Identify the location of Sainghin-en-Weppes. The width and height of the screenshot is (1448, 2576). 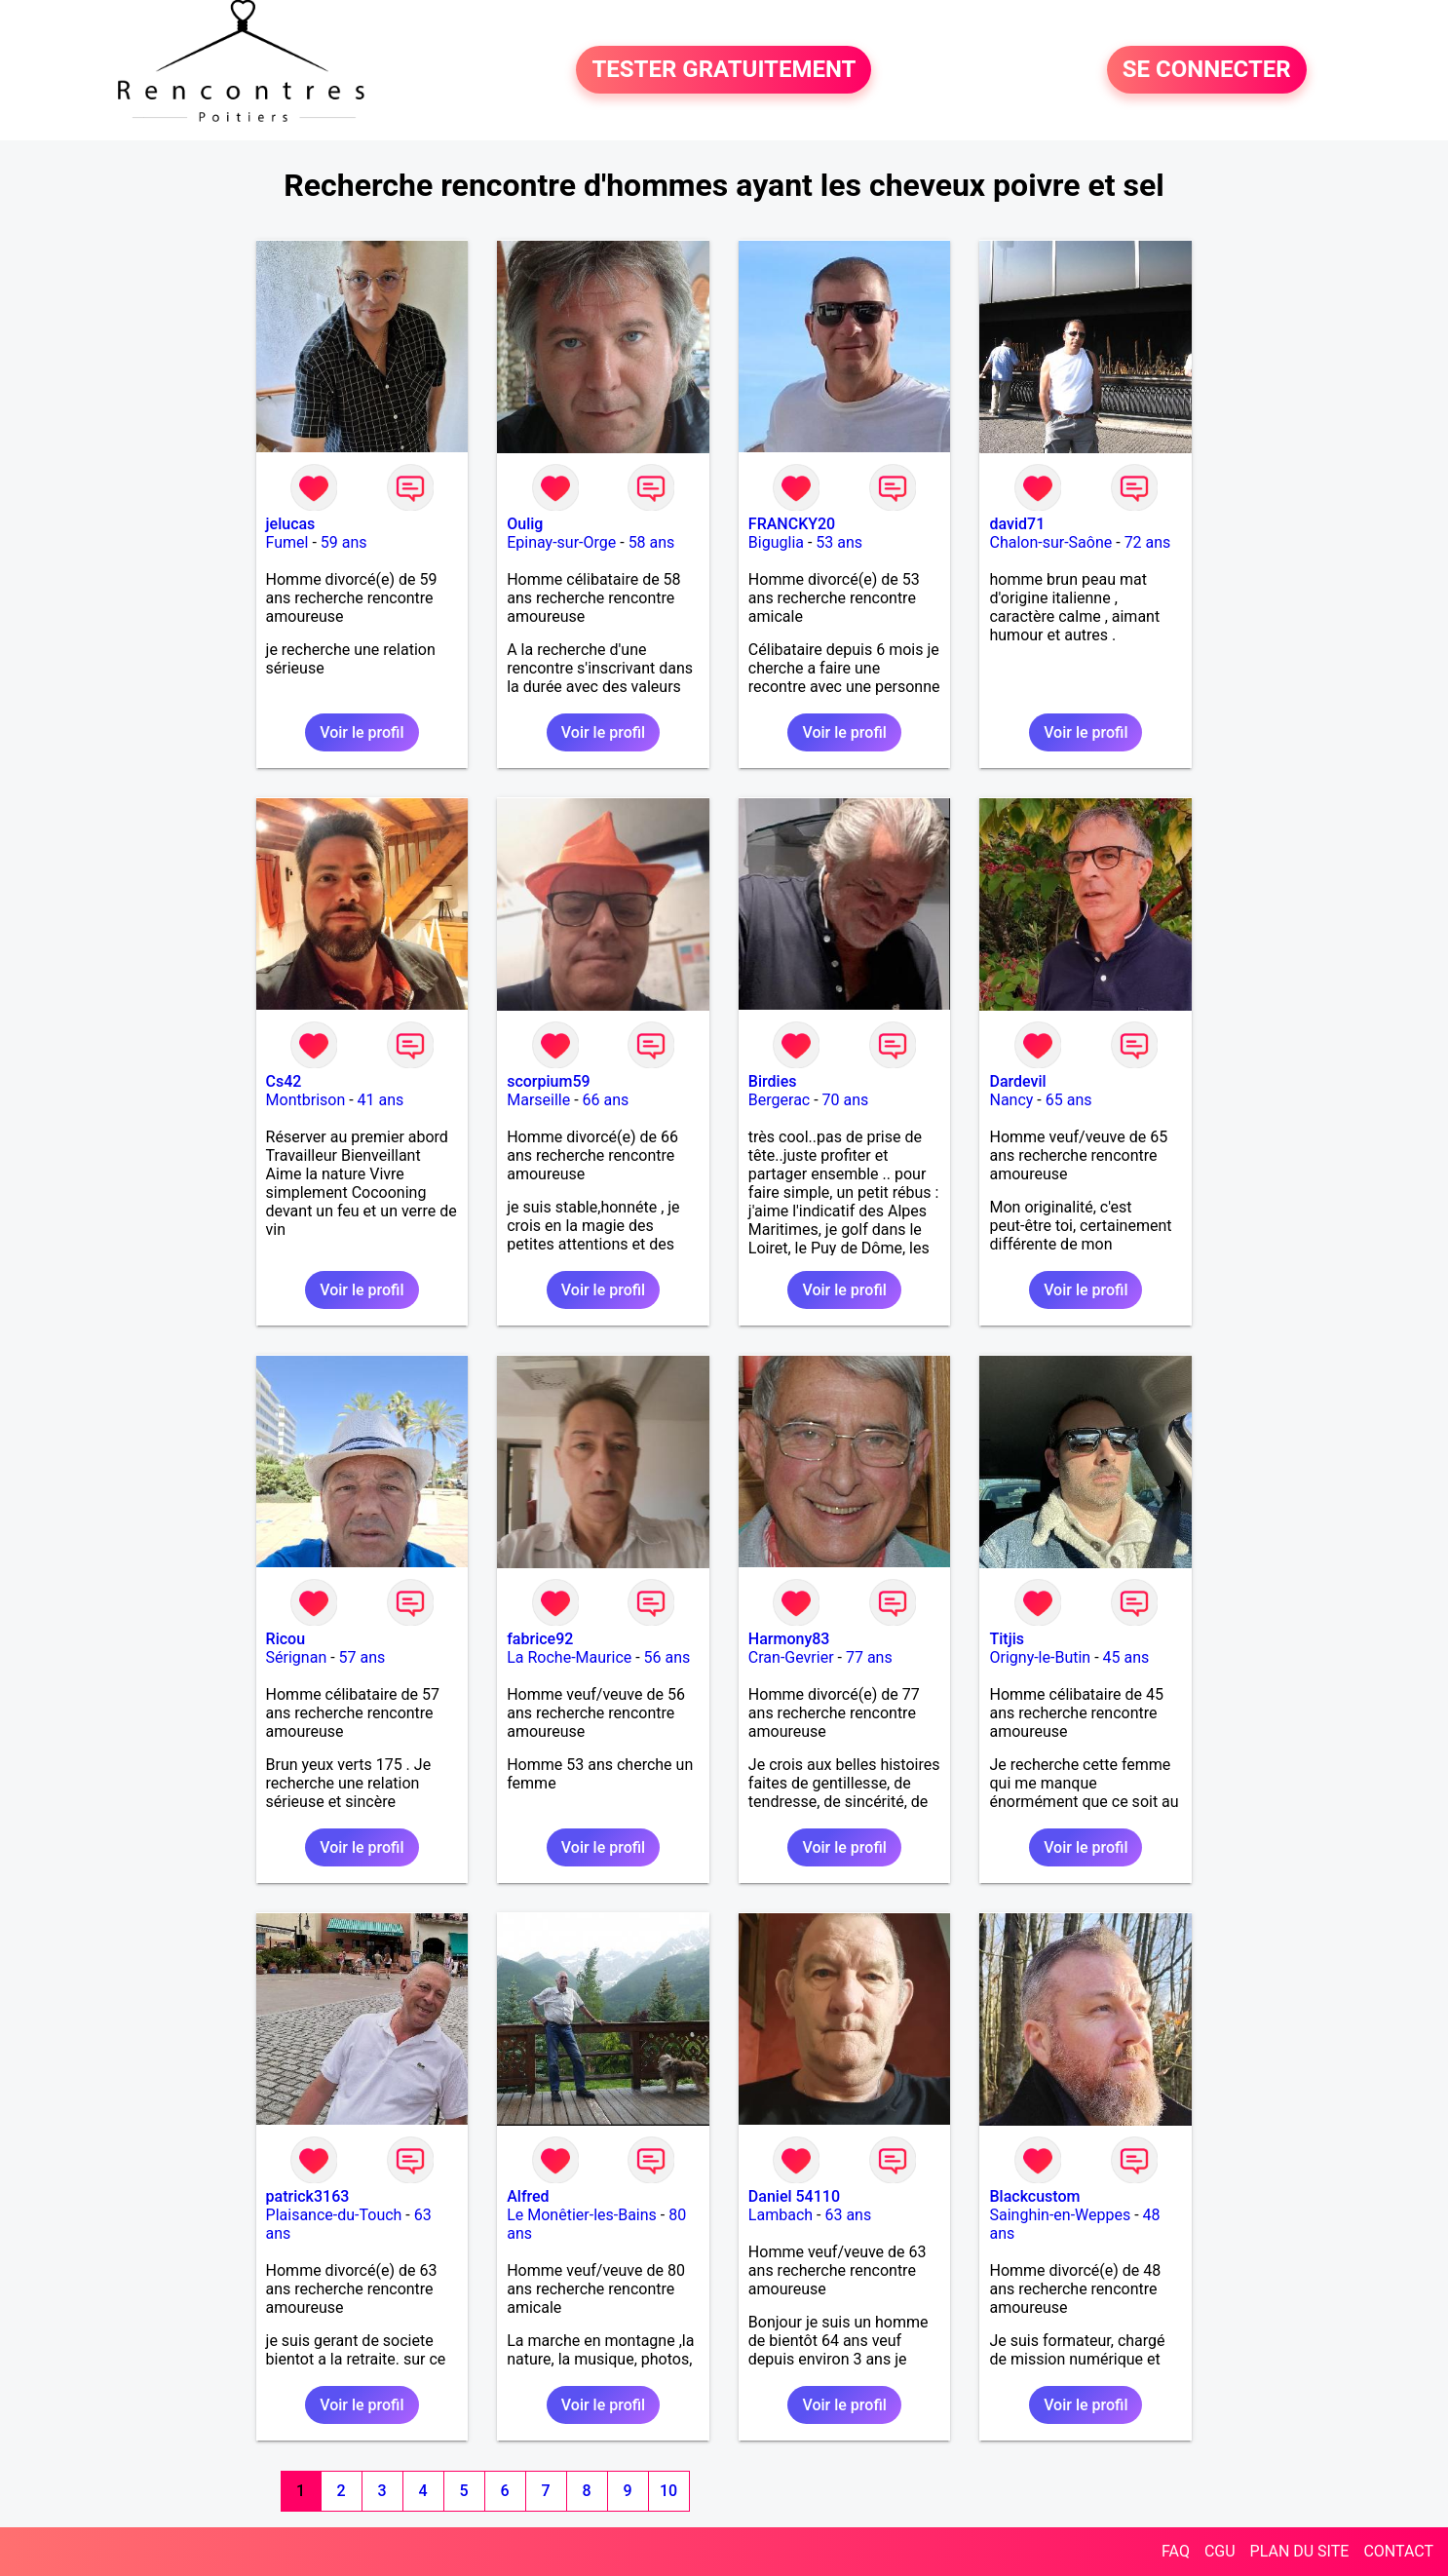
(1059, 2215).